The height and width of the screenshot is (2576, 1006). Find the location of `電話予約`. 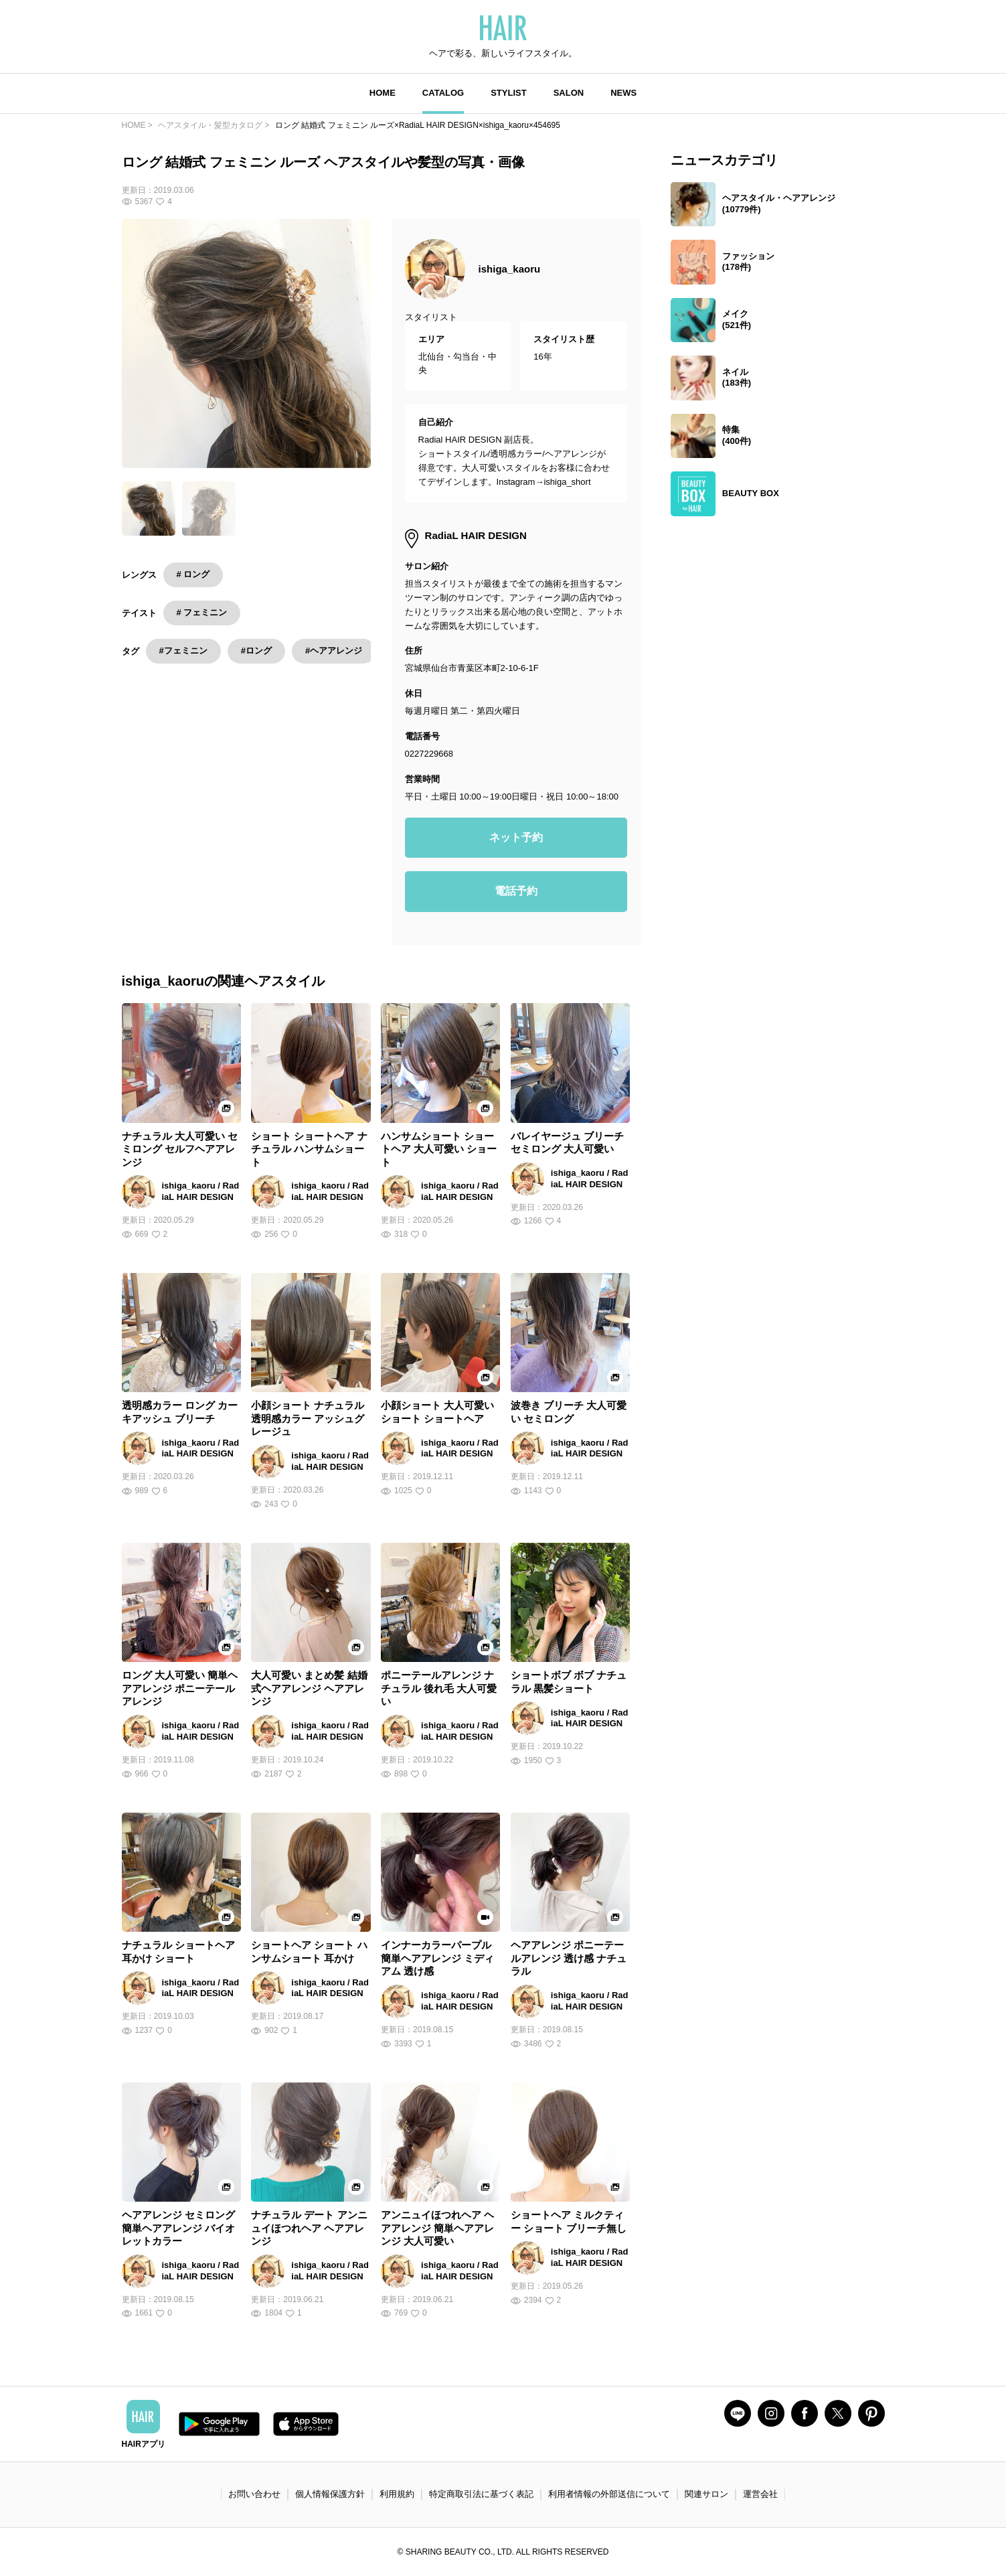

電話予約 is located at coordinates (516, 891).